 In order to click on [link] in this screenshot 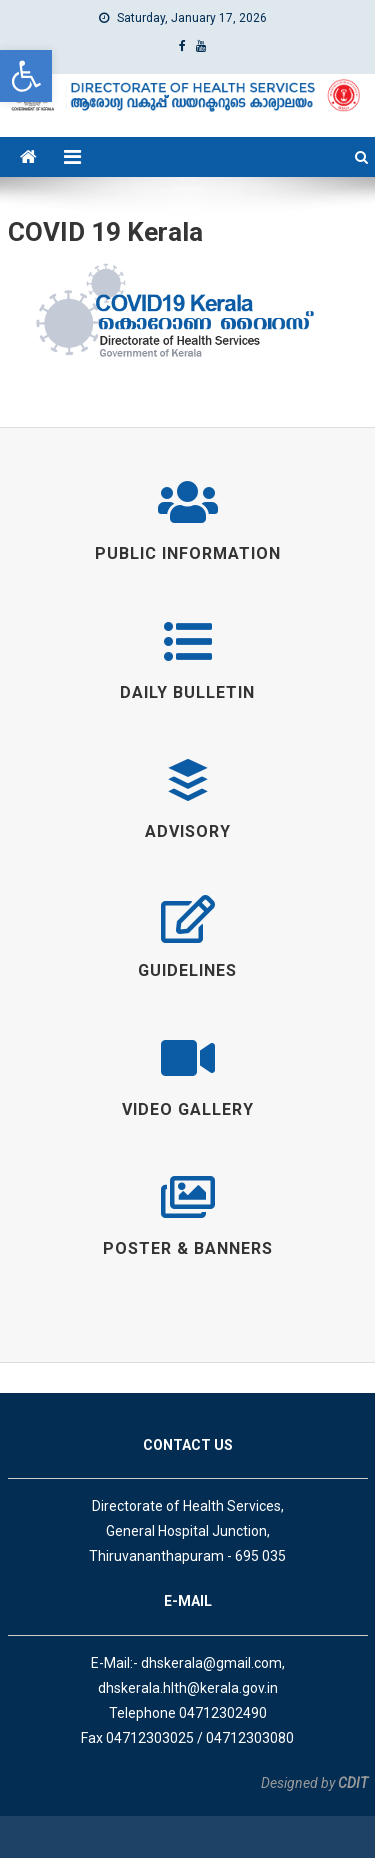, I will do `click(26, 76)`.